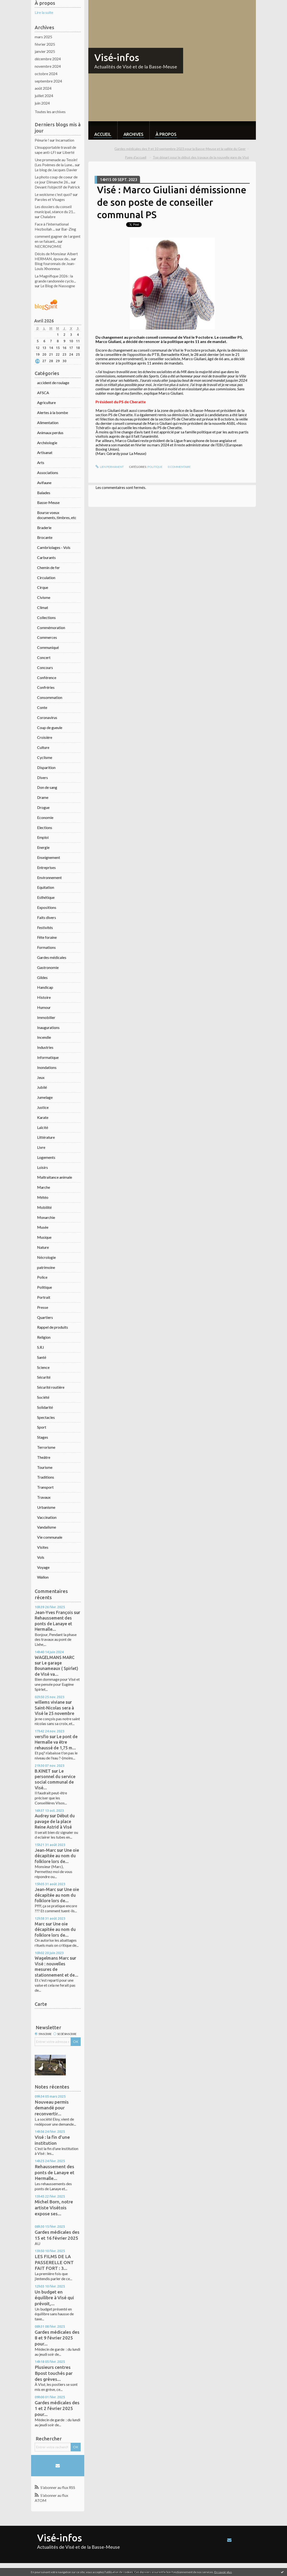  What do you see at coordinates (42, 1437) in the screenshot?
I see `Stages` at bounding box center [42, 1437].